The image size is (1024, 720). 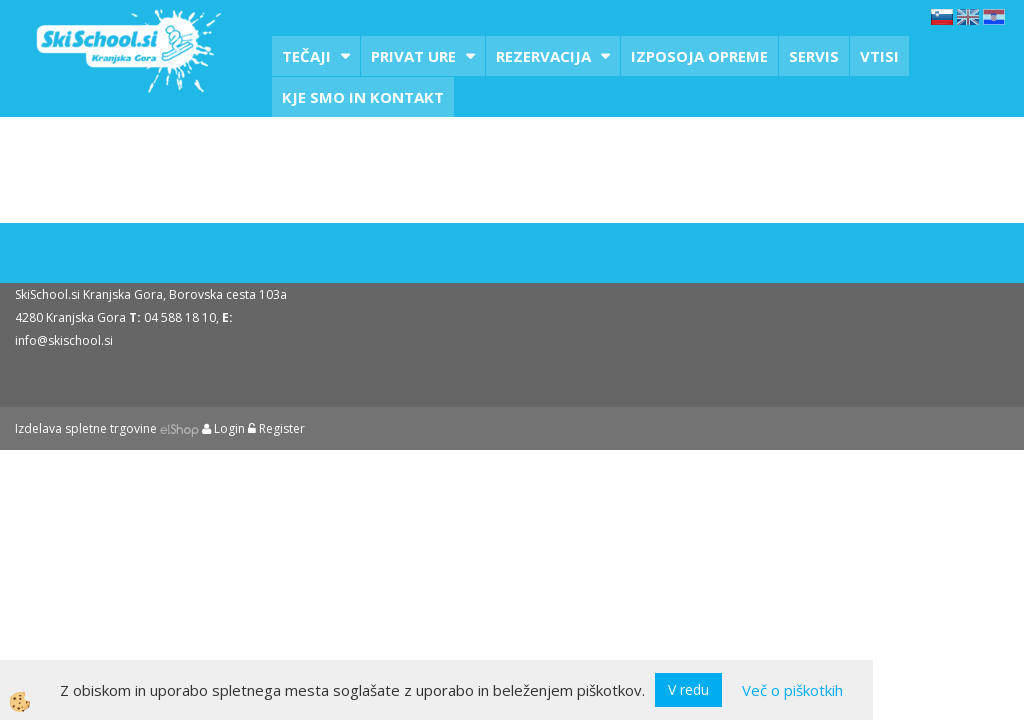 What do you see at coordinates (413, 56) in the screenshot?
I see `Privat ure` at bounding box center [413, 56].